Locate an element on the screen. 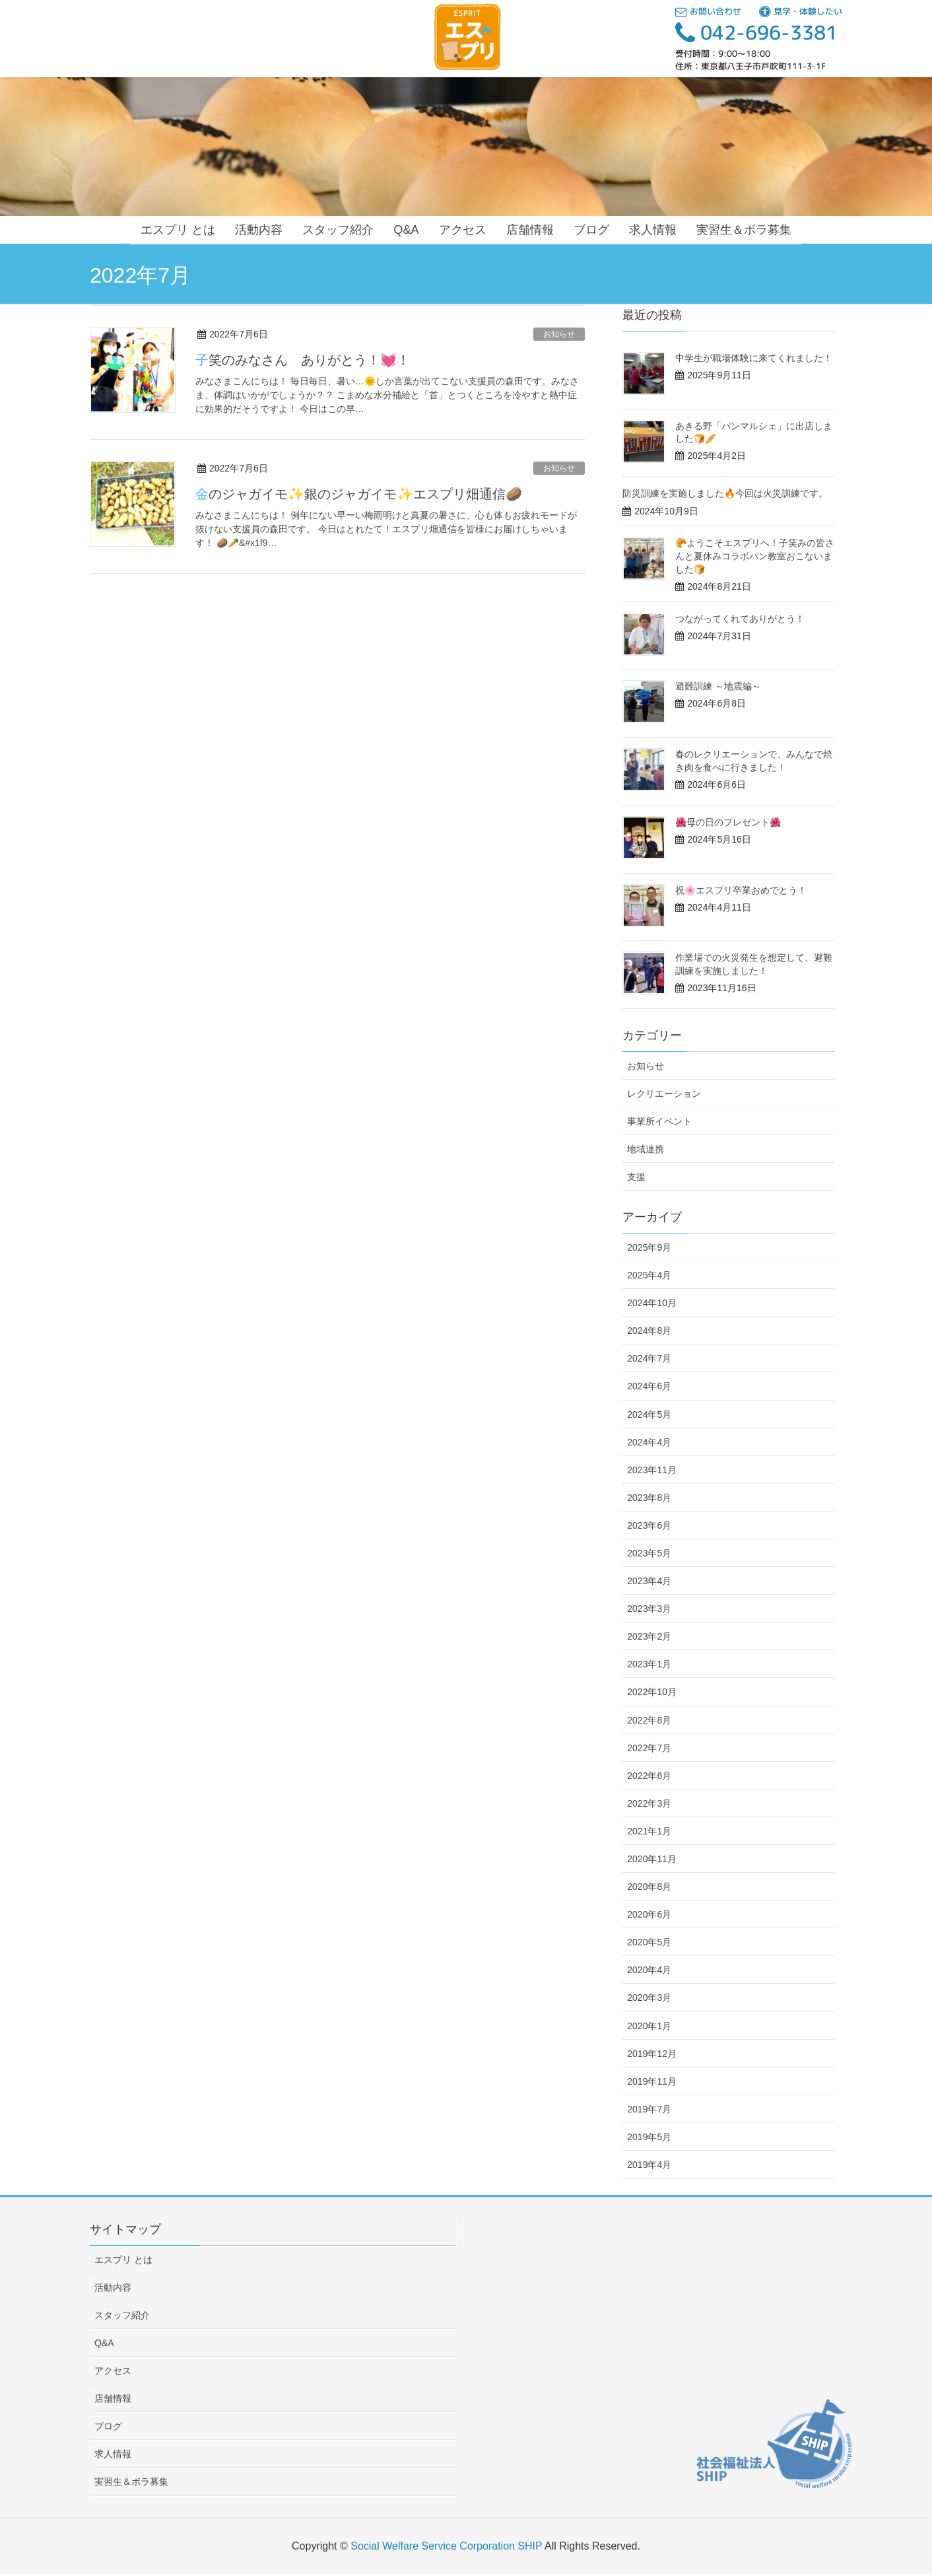  2023年5月 is located at coordinates (649, 1553).